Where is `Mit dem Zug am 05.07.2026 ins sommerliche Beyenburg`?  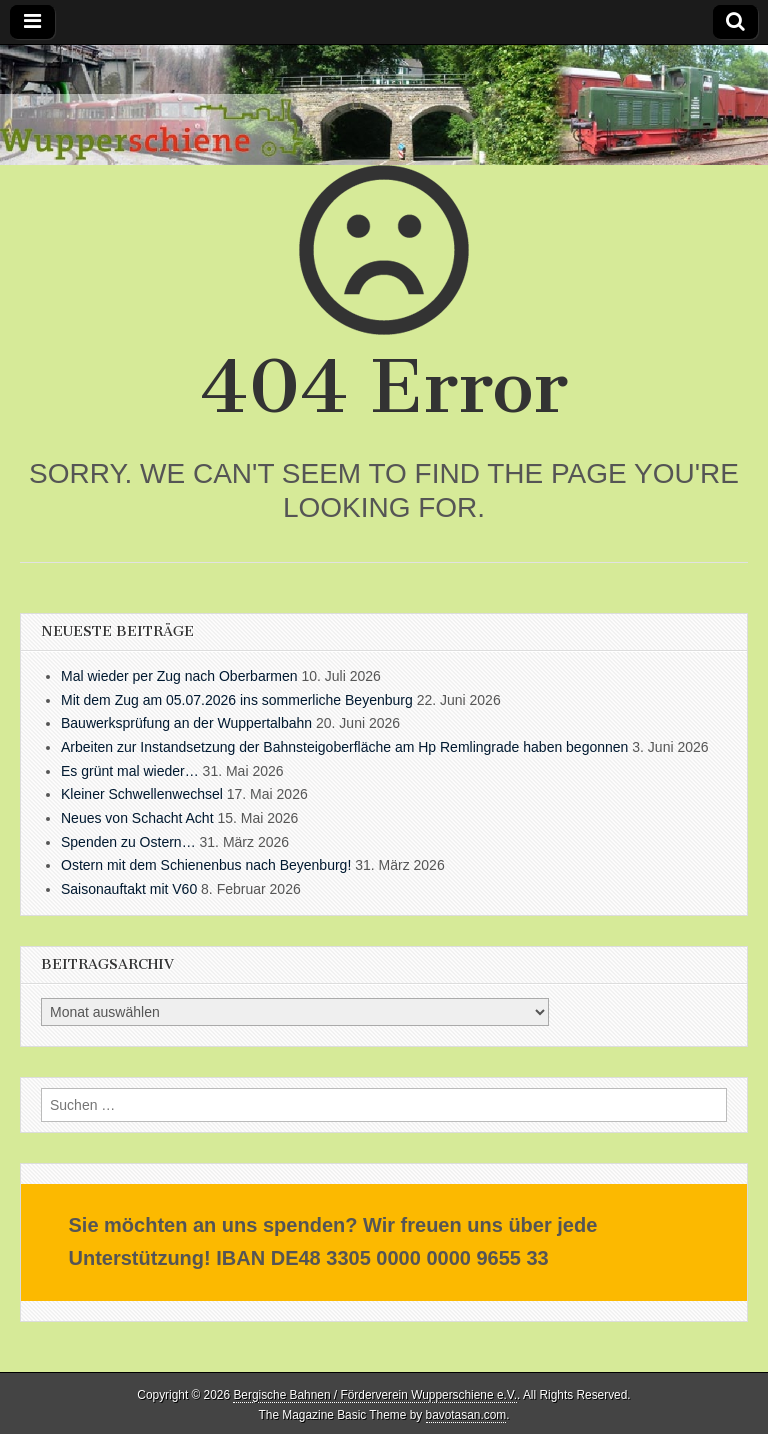
Mit dem Zug am 05.07.2026 ins sommerliche Beyenburg is located at coordinates (237, 700).